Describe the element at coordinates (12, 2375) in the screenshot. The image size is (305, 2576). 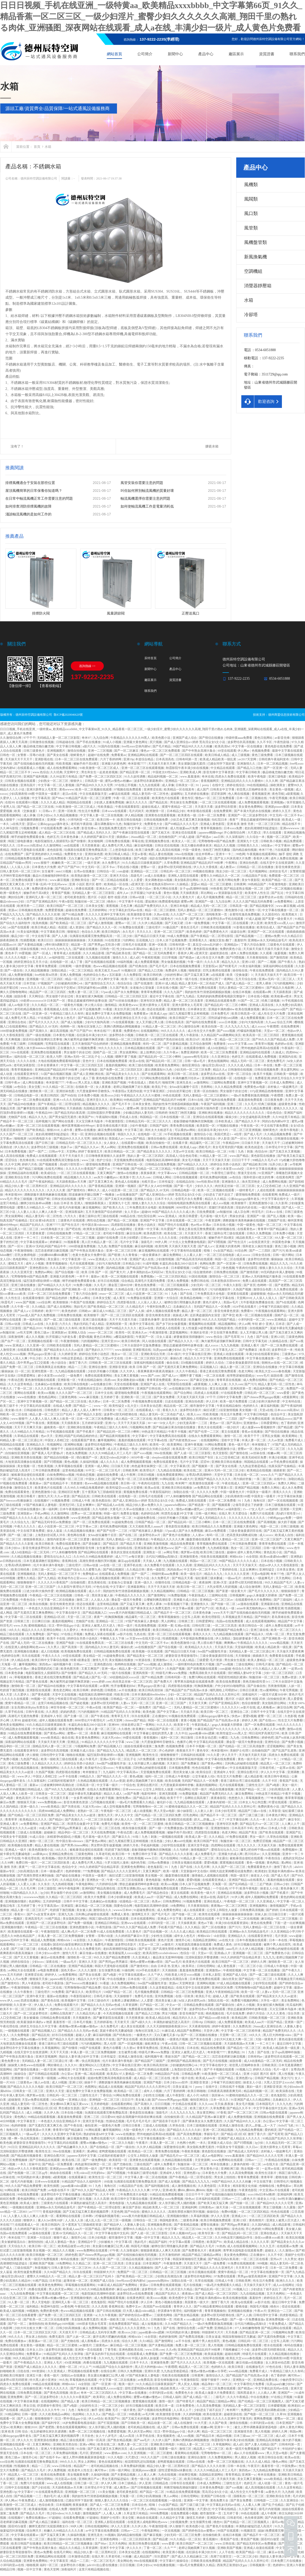
I see `亚洲欧美日韩激情` at that location.